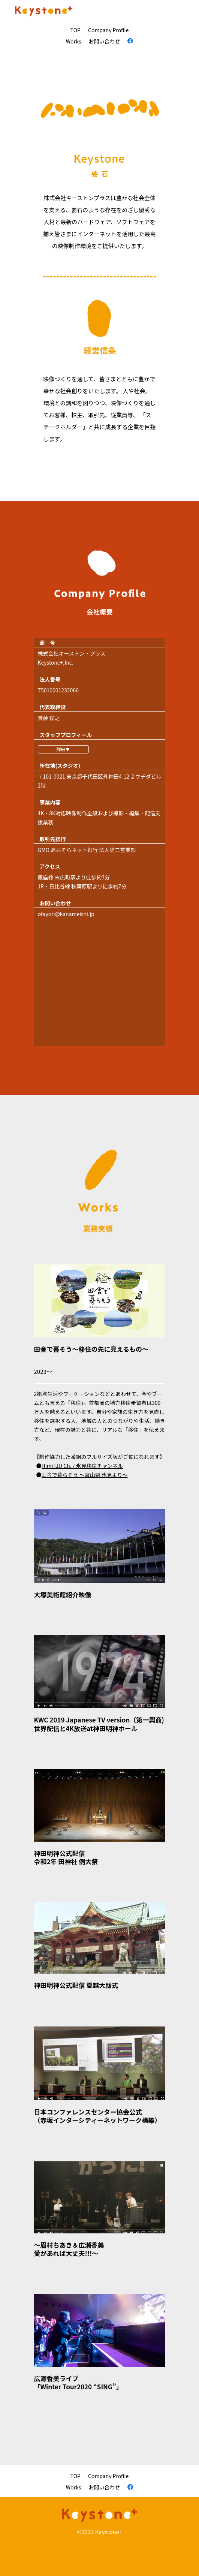 This screenshot has width=199, height=2576. Describe the element at coordinates (85, 1474) in the screenshot. I see `田舎で暮らそう 〜富山県 氷見より〜` at that location.